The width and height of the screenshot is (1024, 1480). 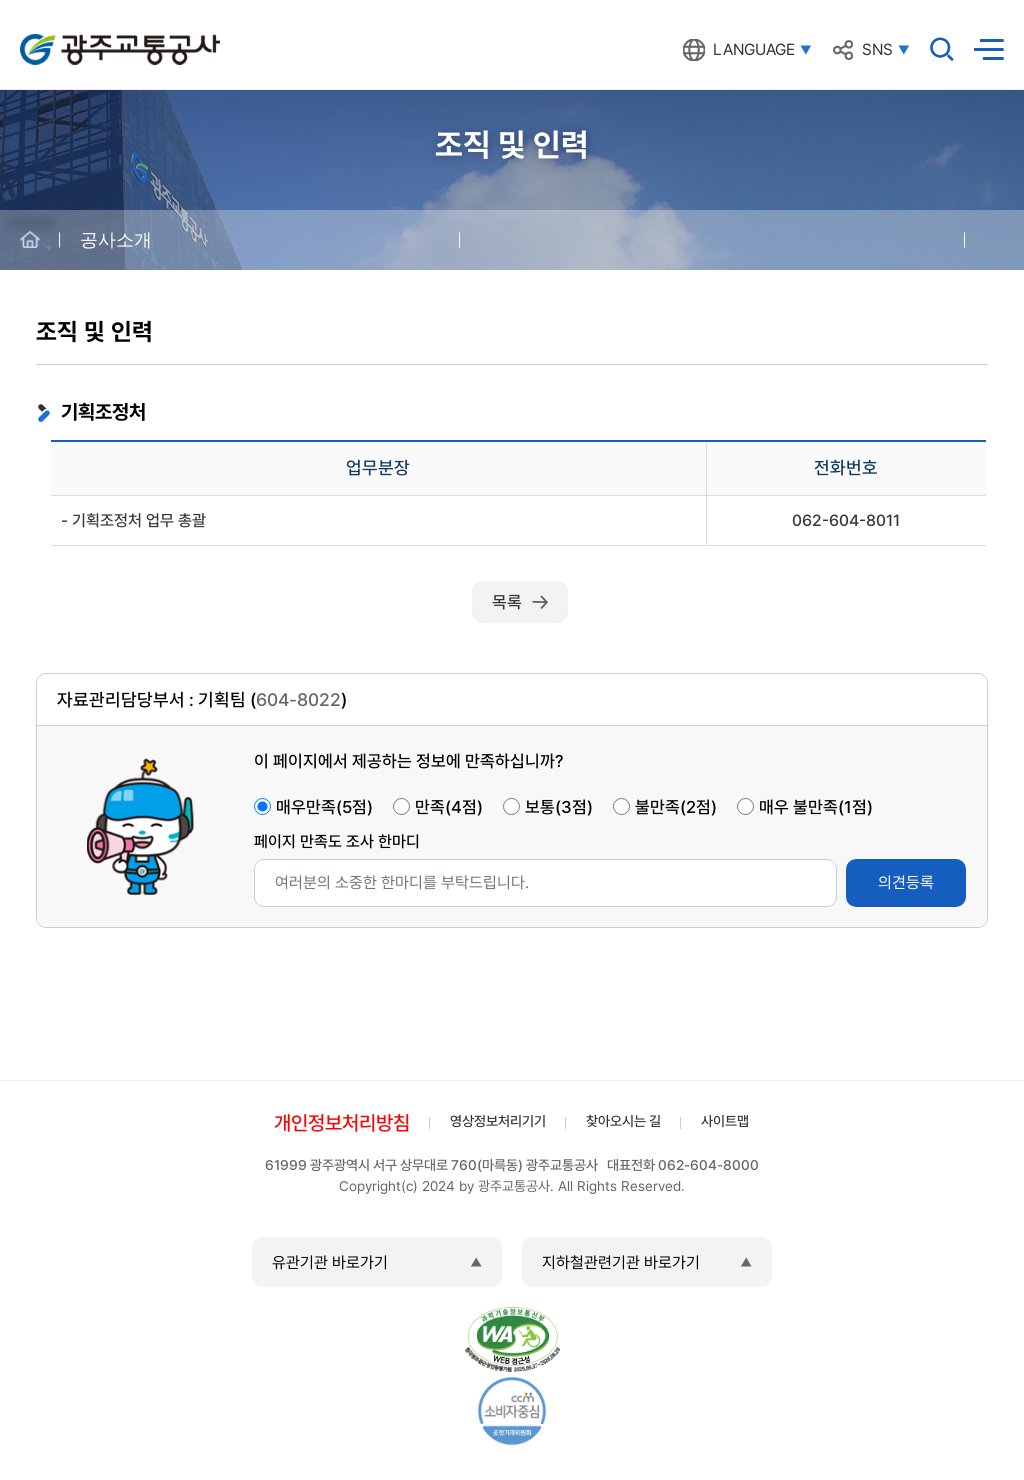 What do you see at coordinates (877, 50) in the screenshot?
I see `SNS` at bounding box center [877, 50].